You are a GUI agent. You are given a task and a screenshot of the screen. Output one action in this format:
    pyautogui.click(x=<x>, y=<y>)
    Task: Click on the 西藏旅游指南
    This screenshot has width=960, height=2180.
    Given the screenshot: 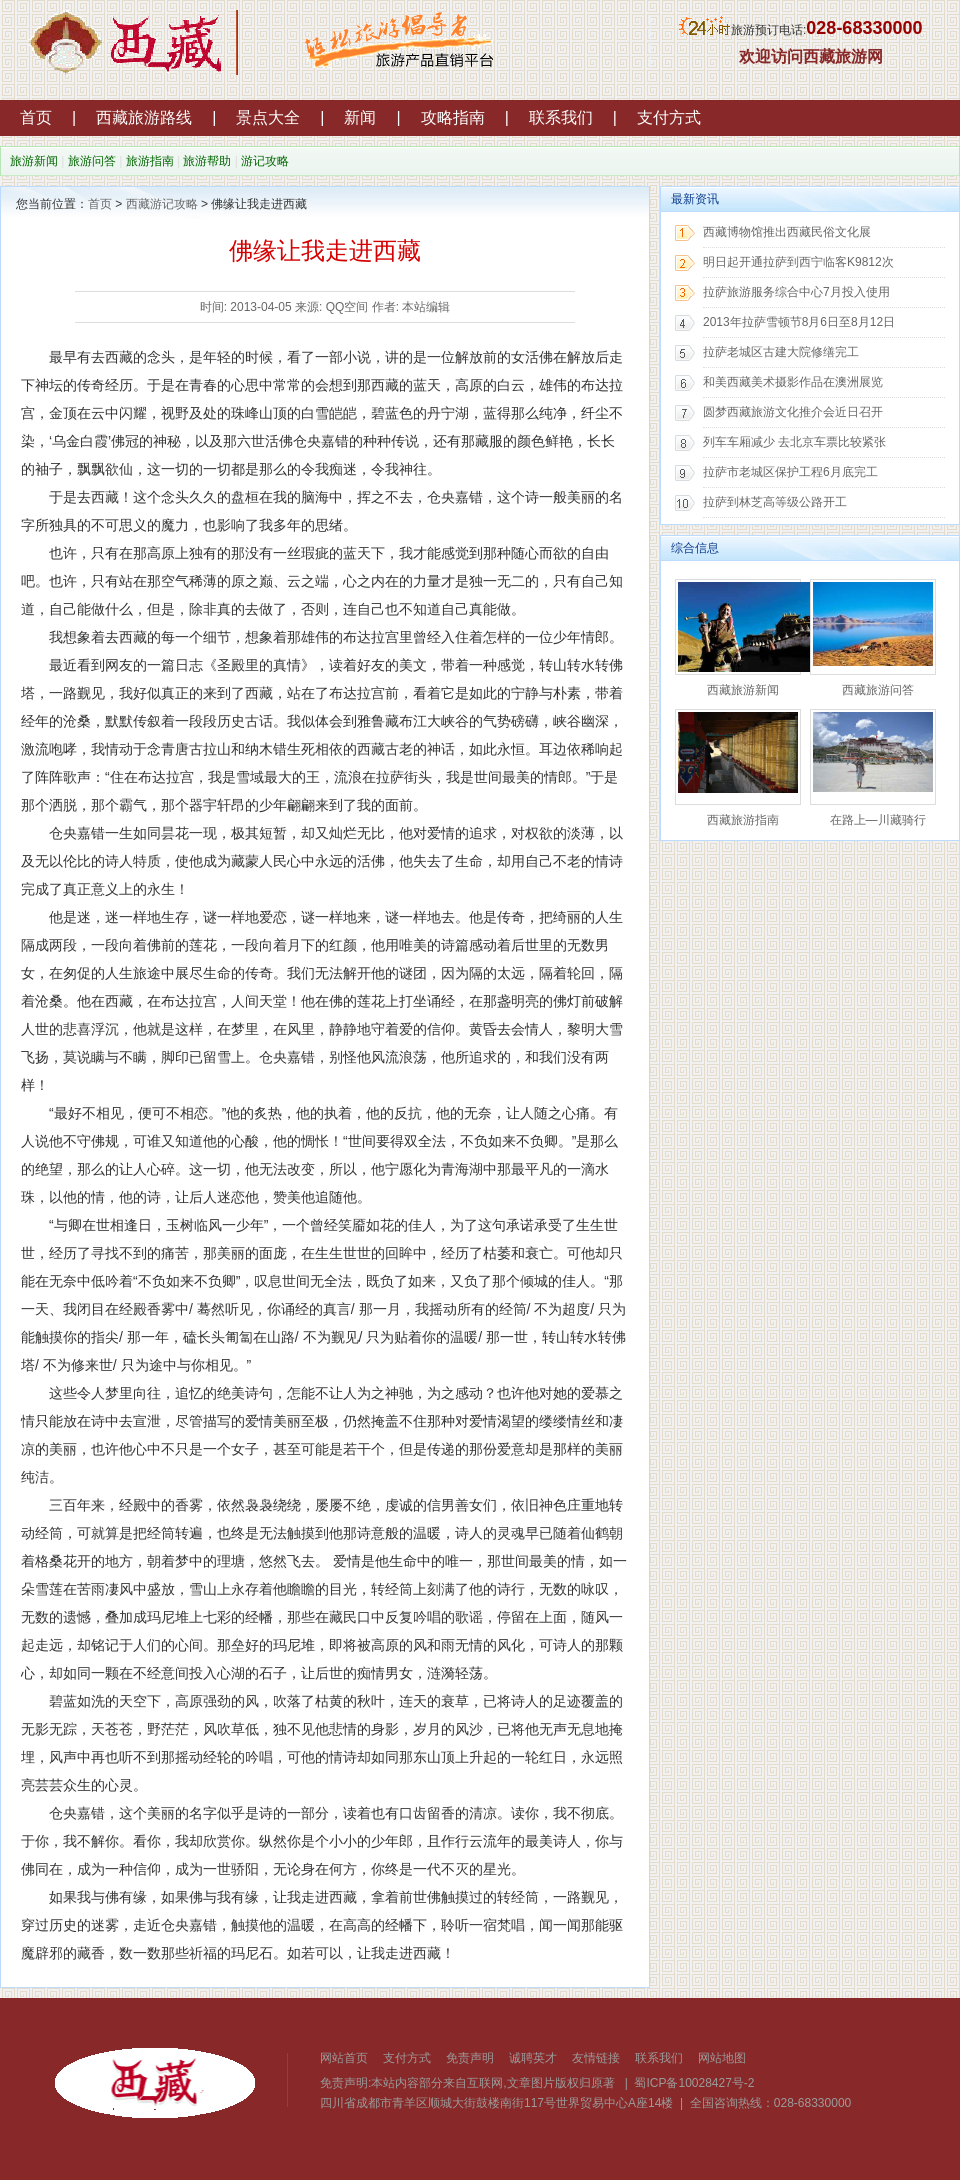 What is the action you would take?
    pyautogui.click(x=743, y=820)
    